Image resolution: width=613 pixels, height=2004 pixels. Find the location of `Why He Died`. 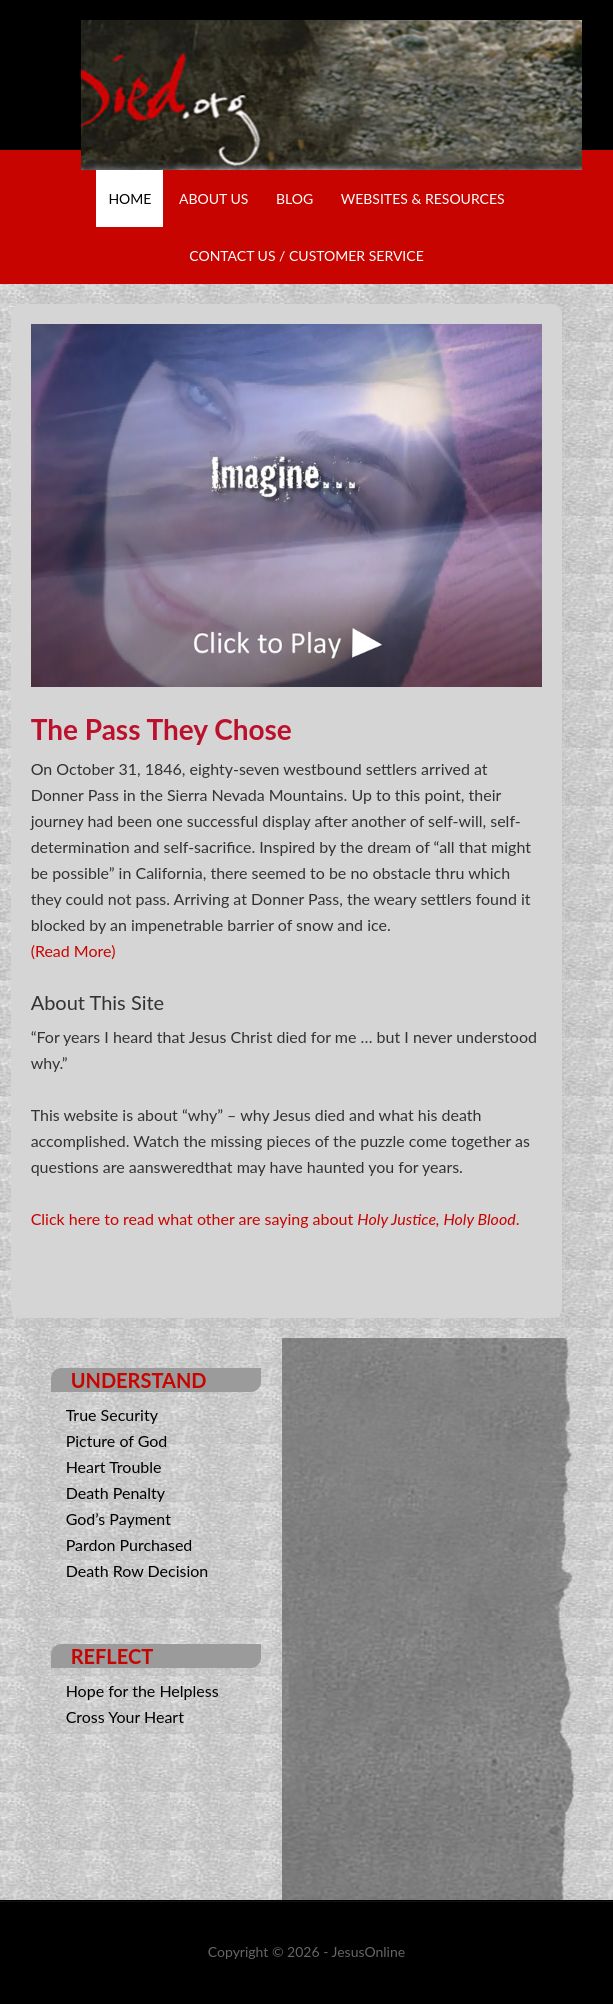

Why He Died is located at coordinates (332, 95).